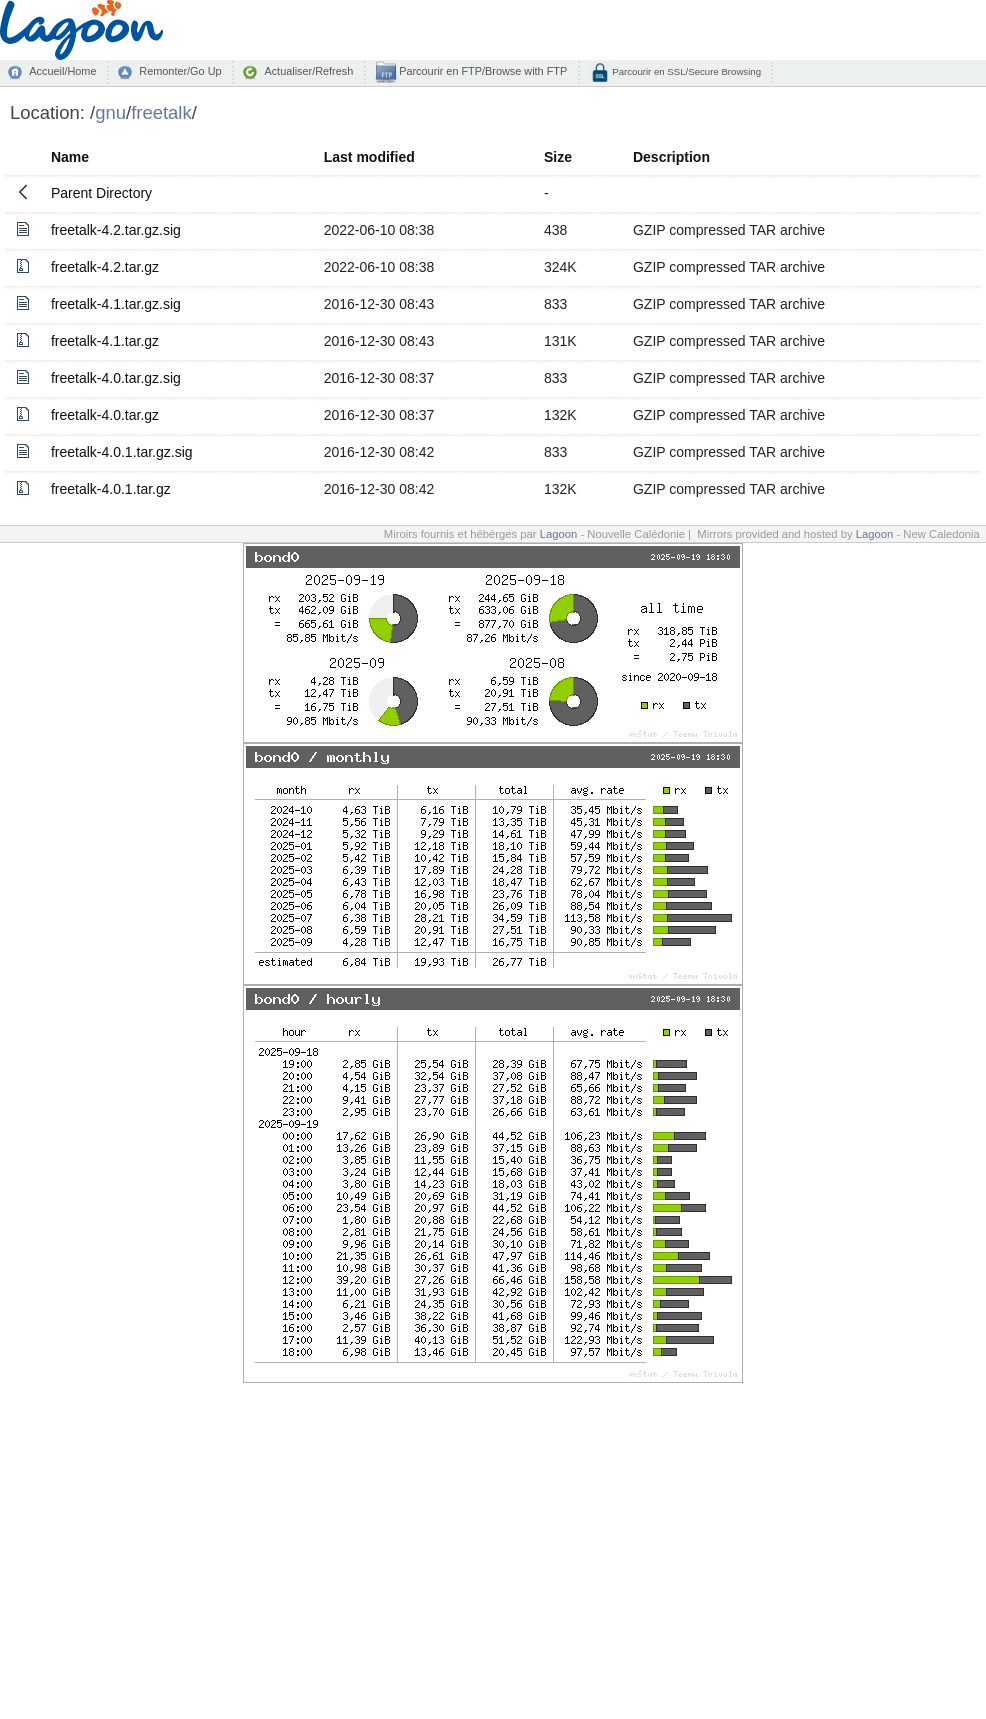 The height and width of the screenshot is (1719, 986). What do you see at coordinates (105, 415) in the screenshot?
I see `freetalk-4.0.tar.gz` at bounding box center [105, 415].